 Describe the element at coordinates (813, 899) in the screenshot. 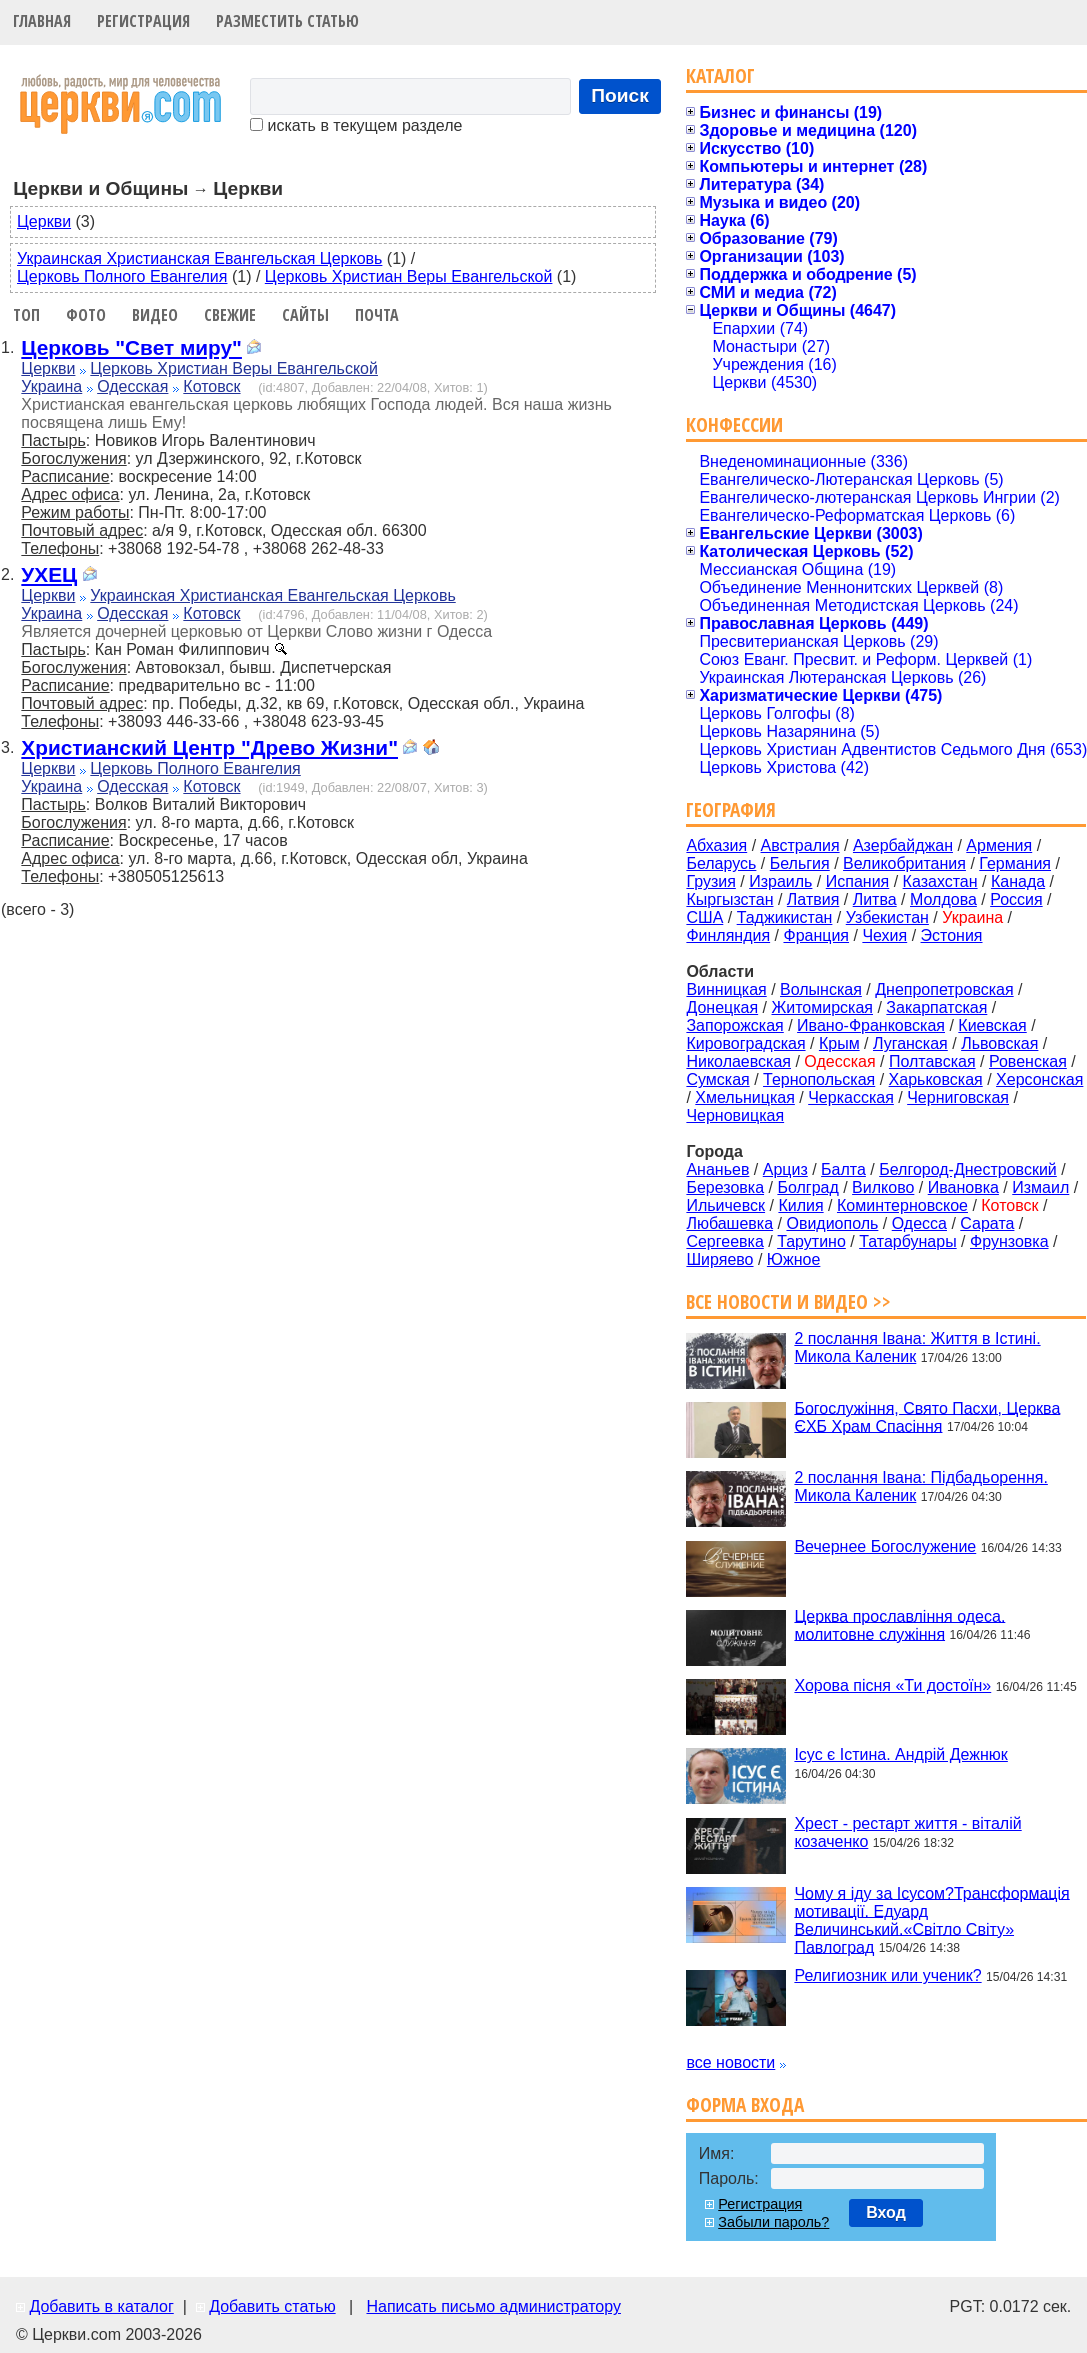

I see `Латвия` at that location.